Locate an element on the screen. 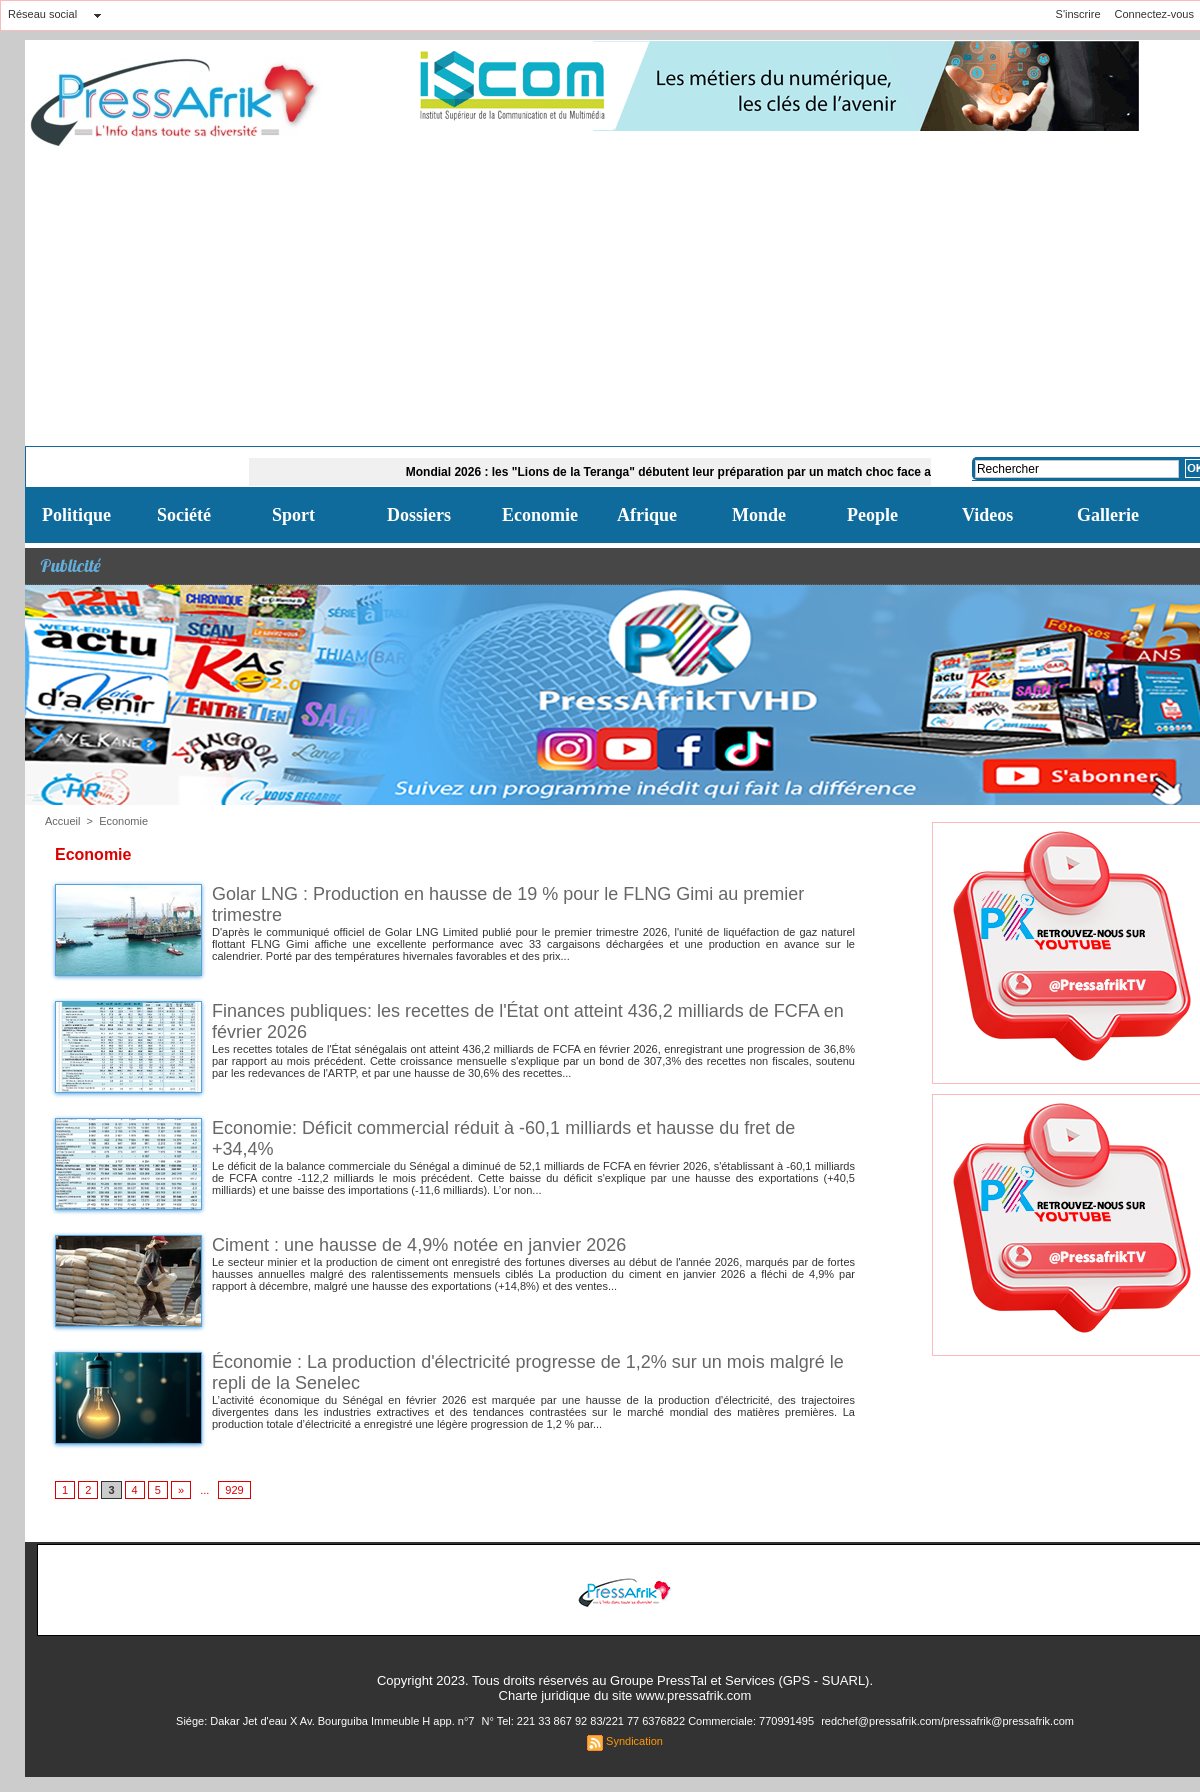 Image resolution: width=1200 pixels, height=1792 pixels. Syndication is located at coordinates (634, 1741).